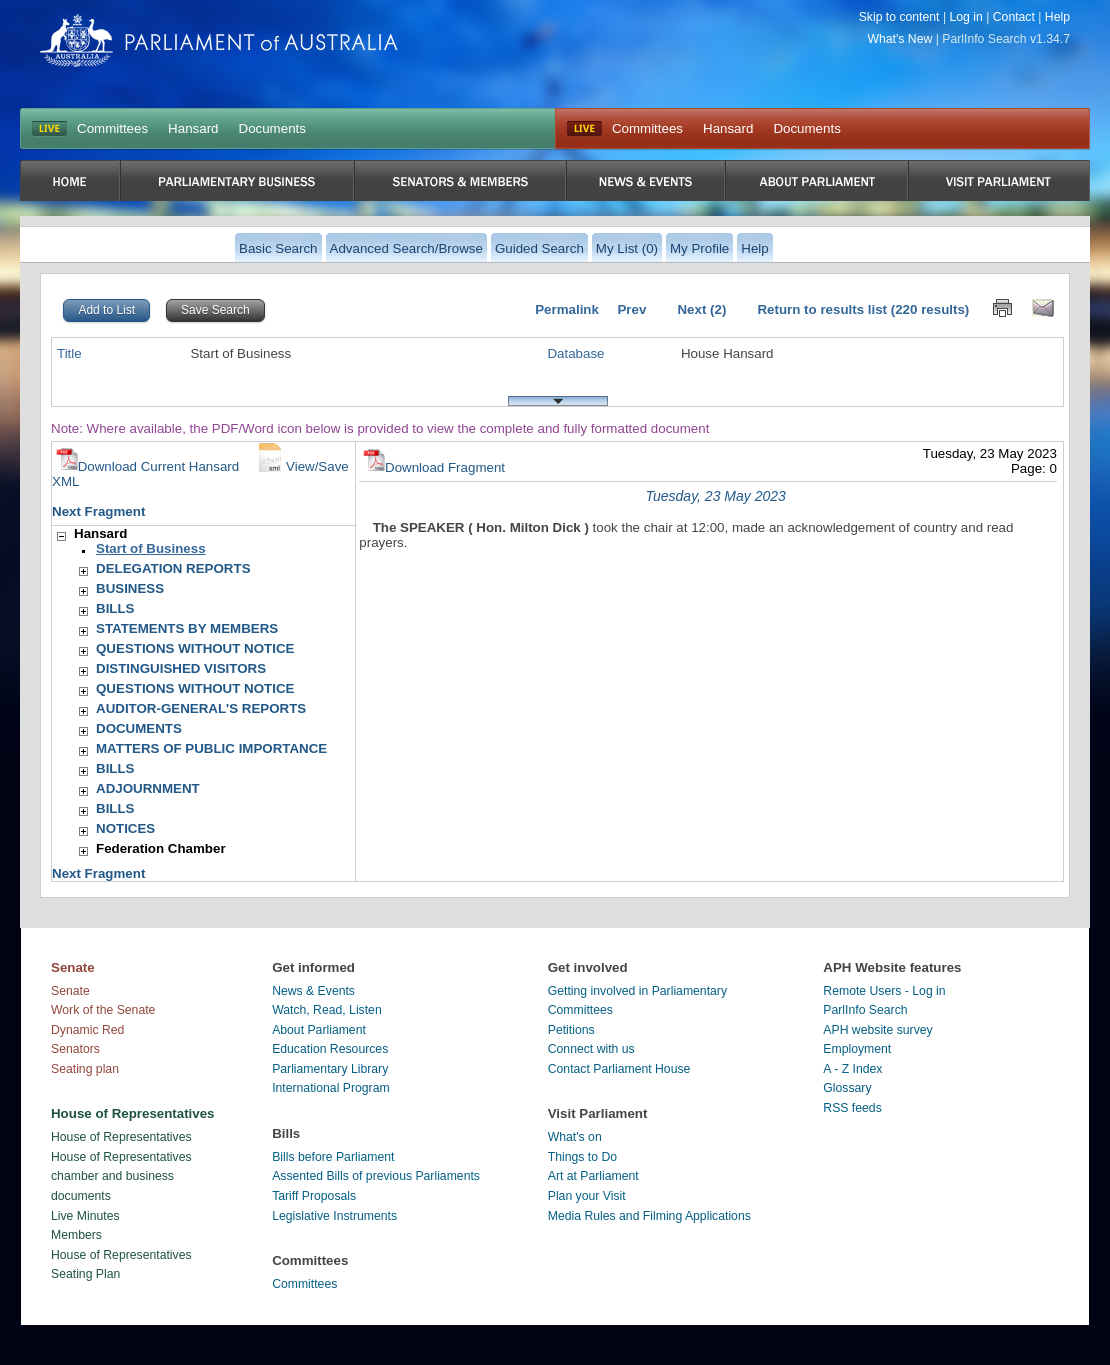  Describe the element at coordinates (822, 309) in the screenshot. I see `Return to results list` at that location.